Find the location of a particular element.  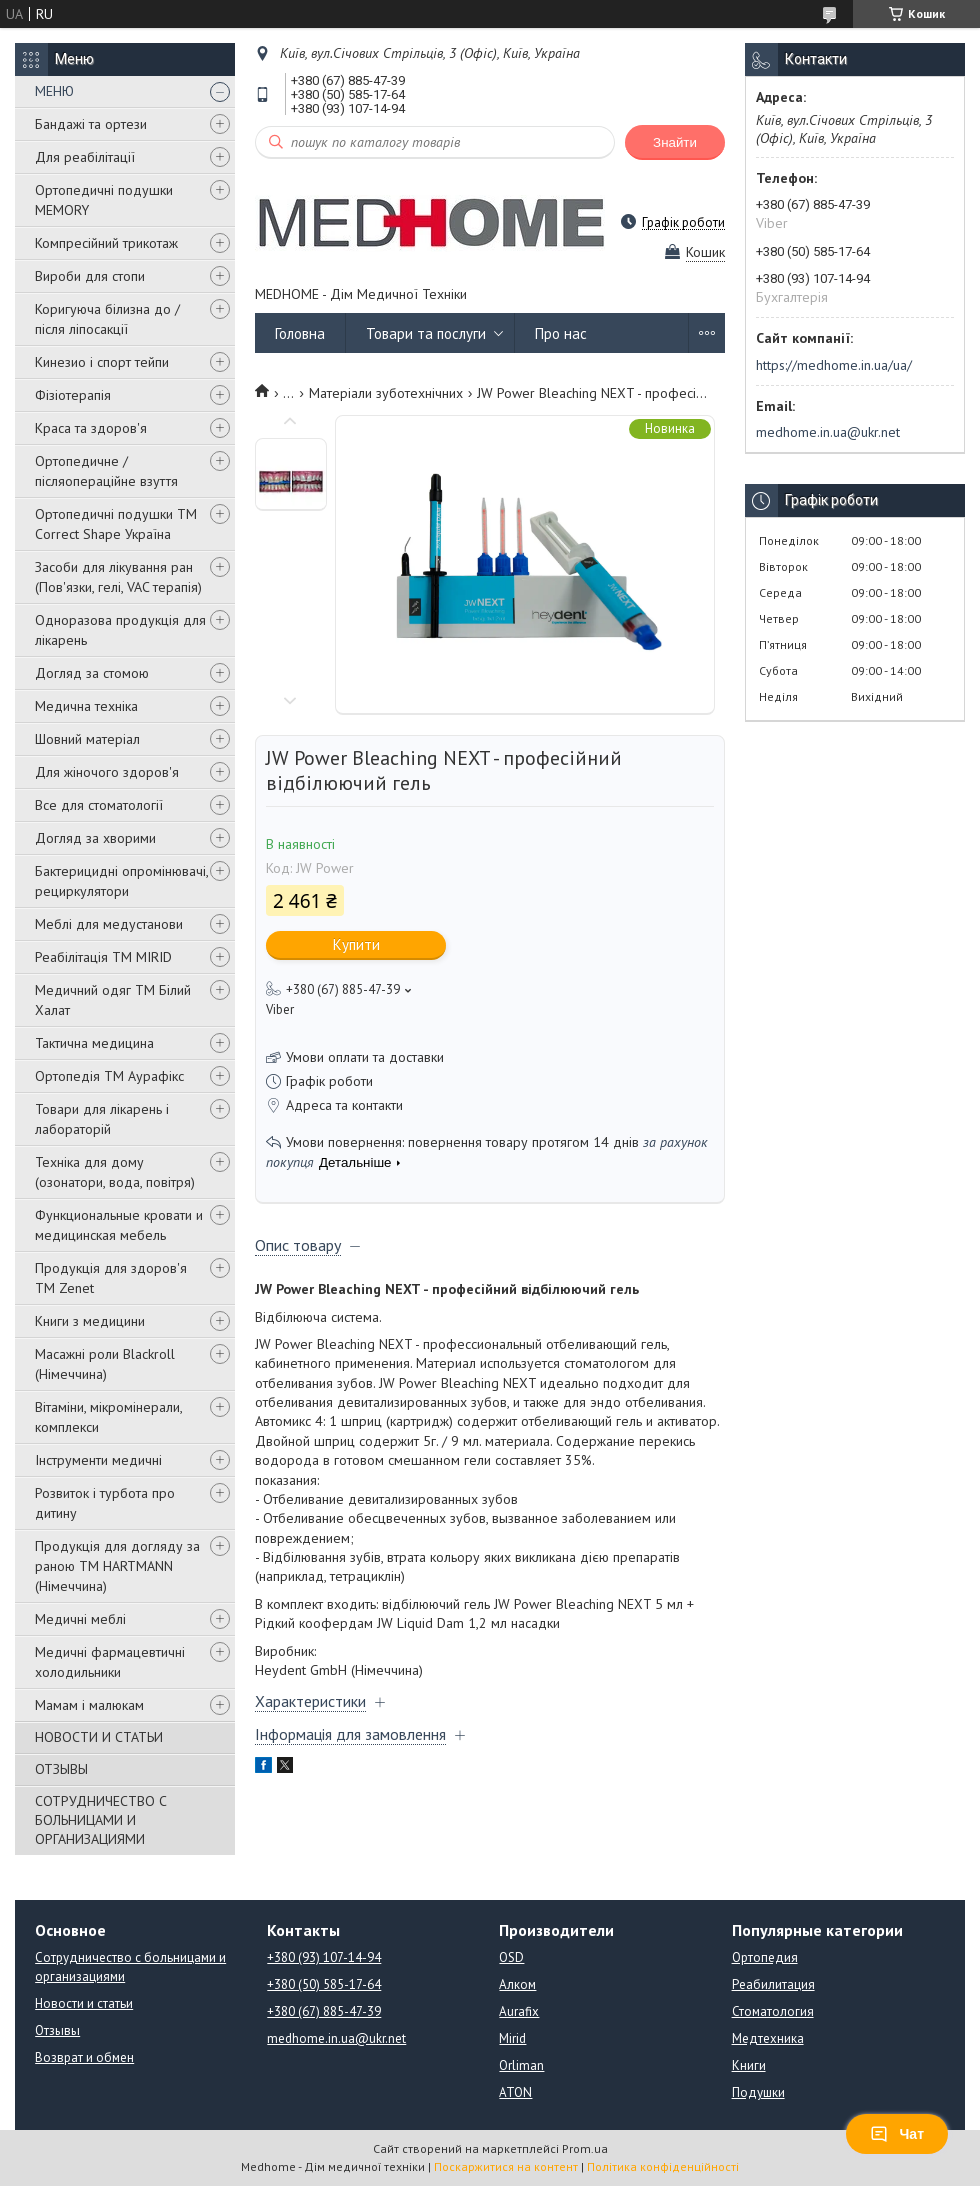

Mirid is located at coordinates (512, 2038).